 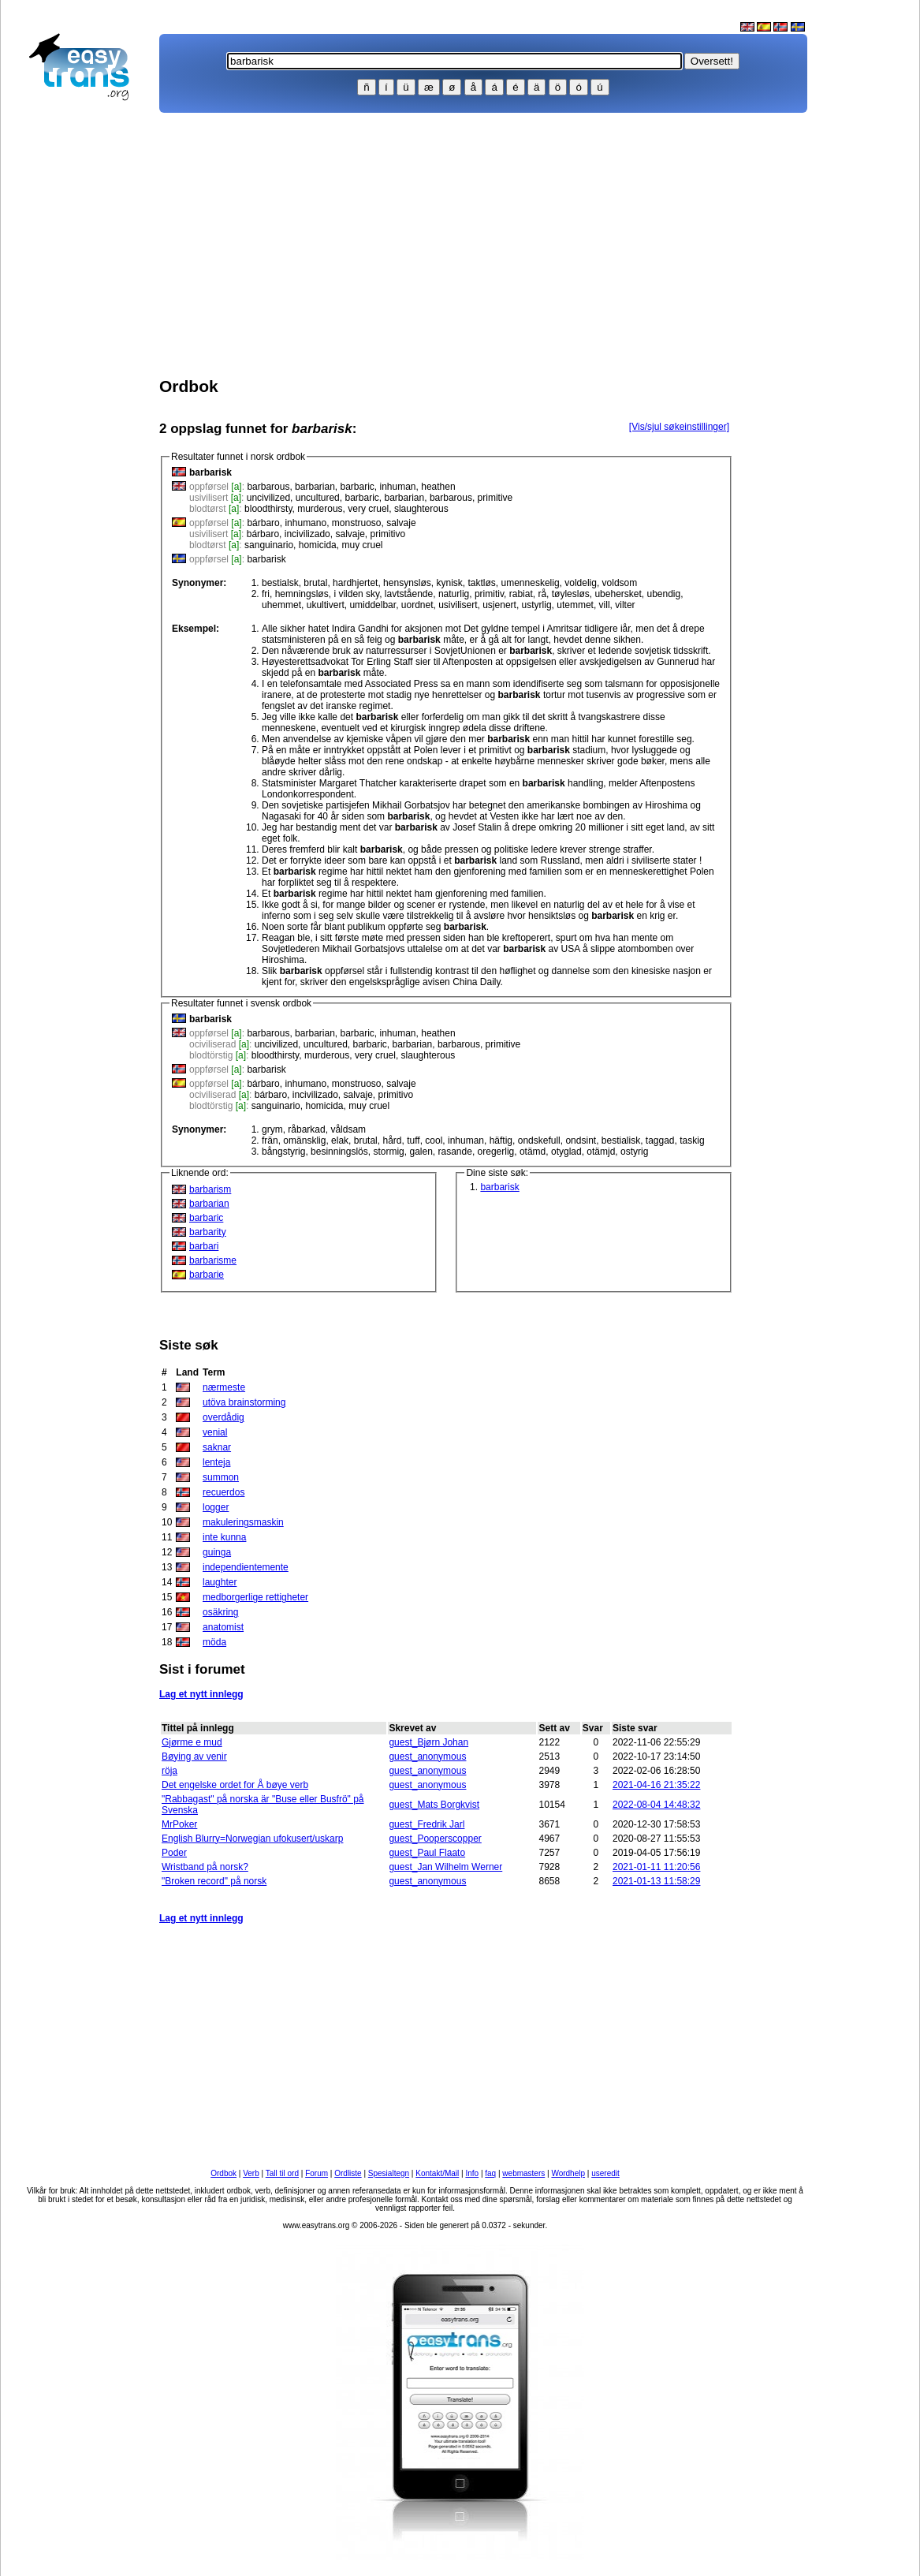 I want to click on laughter, so click(x=220, y=1582).